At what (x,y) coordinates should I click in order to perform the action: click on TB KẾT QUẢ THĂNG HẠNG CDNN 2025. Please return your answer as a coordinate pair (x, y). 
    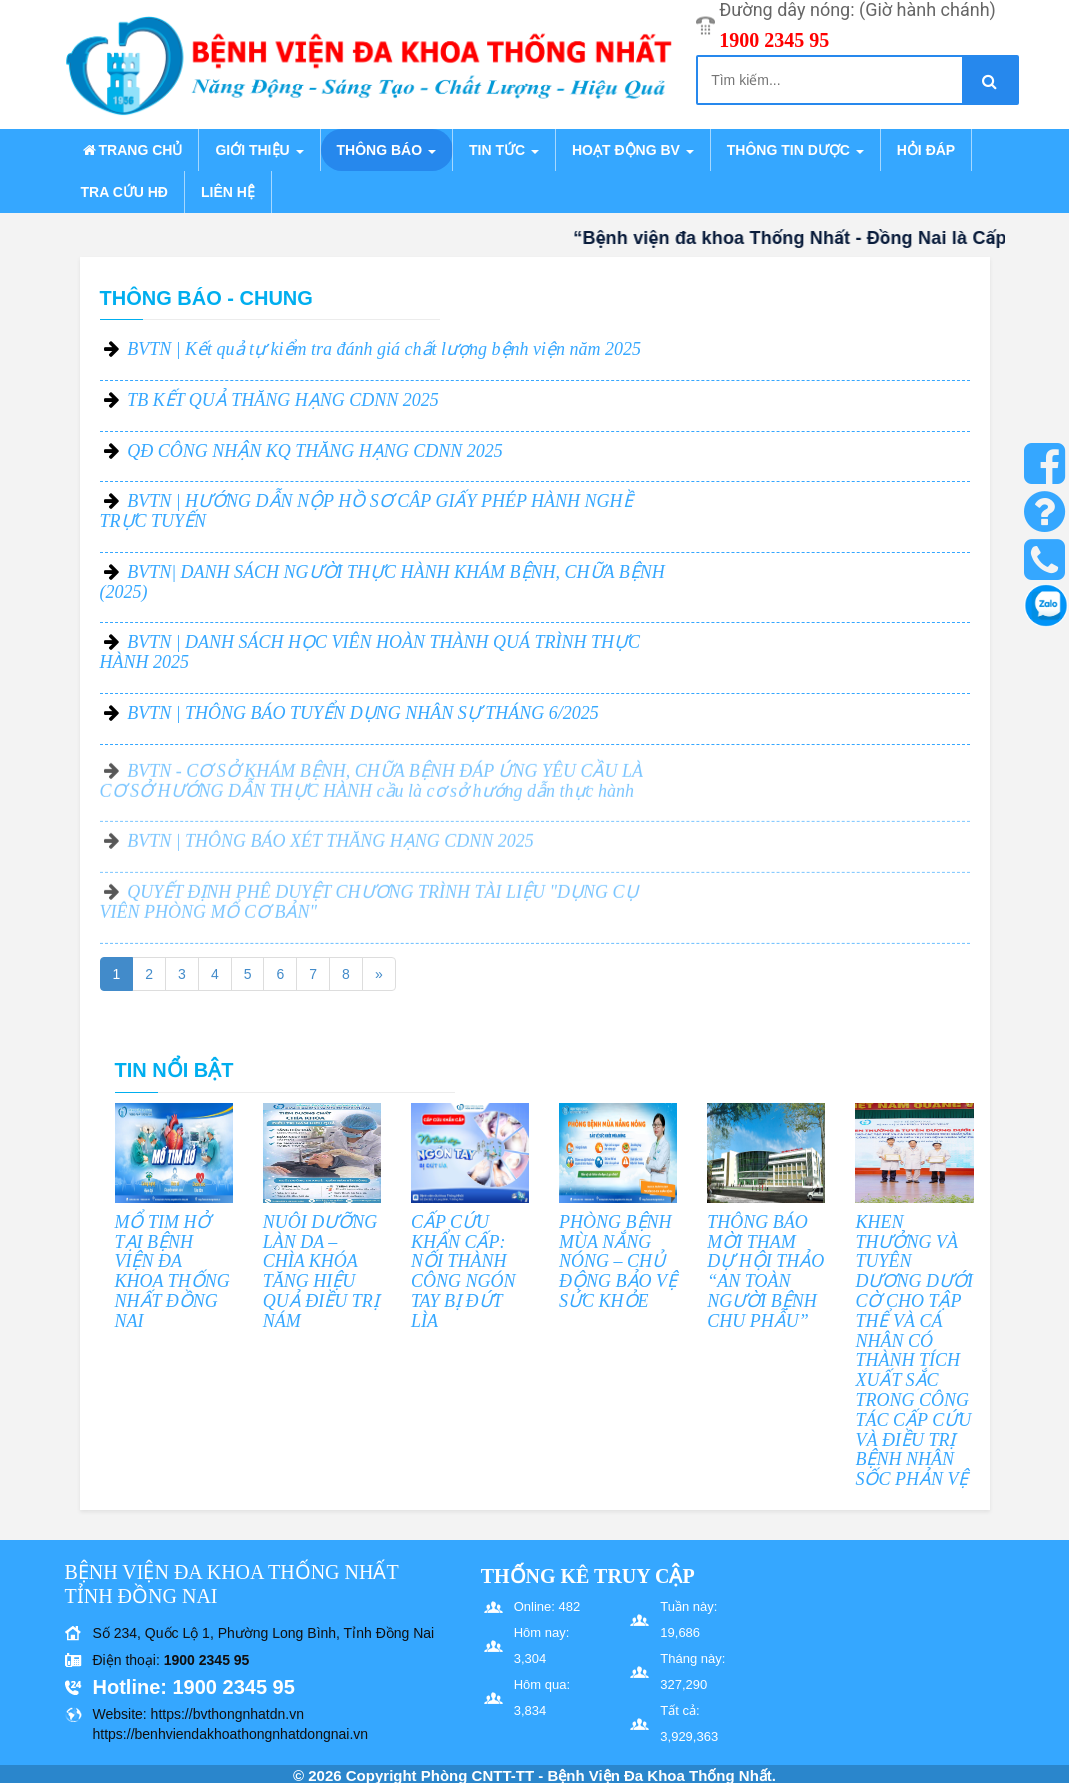
    Looking at the image, I should click on (283, 400).